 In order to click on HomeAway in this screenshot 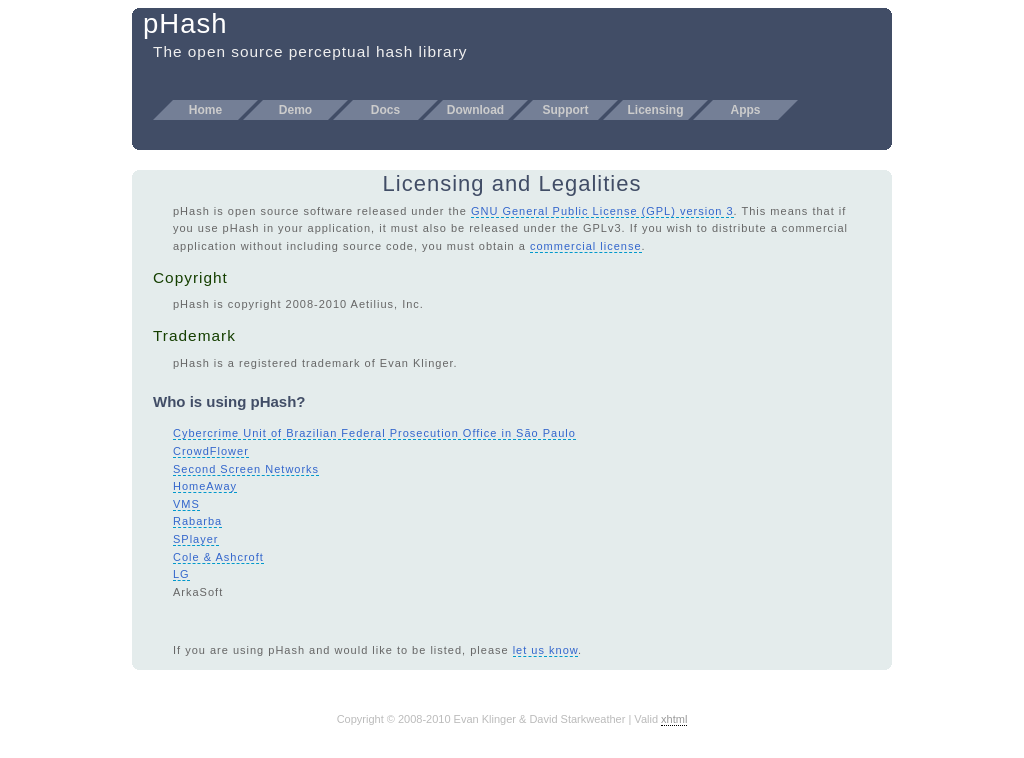, I will do `click(205, 486)`.